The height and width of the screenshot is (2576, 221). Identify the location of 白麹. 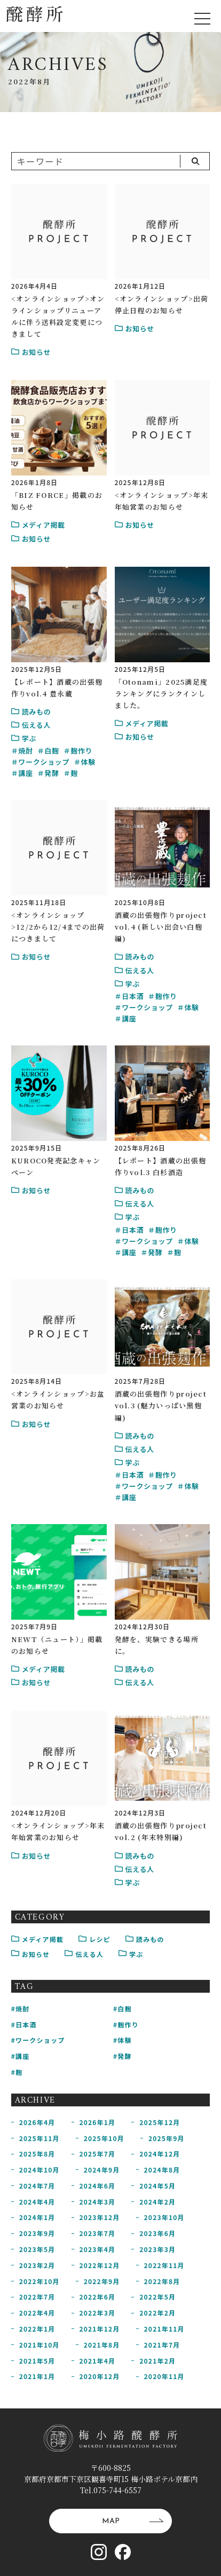
(51, 751).